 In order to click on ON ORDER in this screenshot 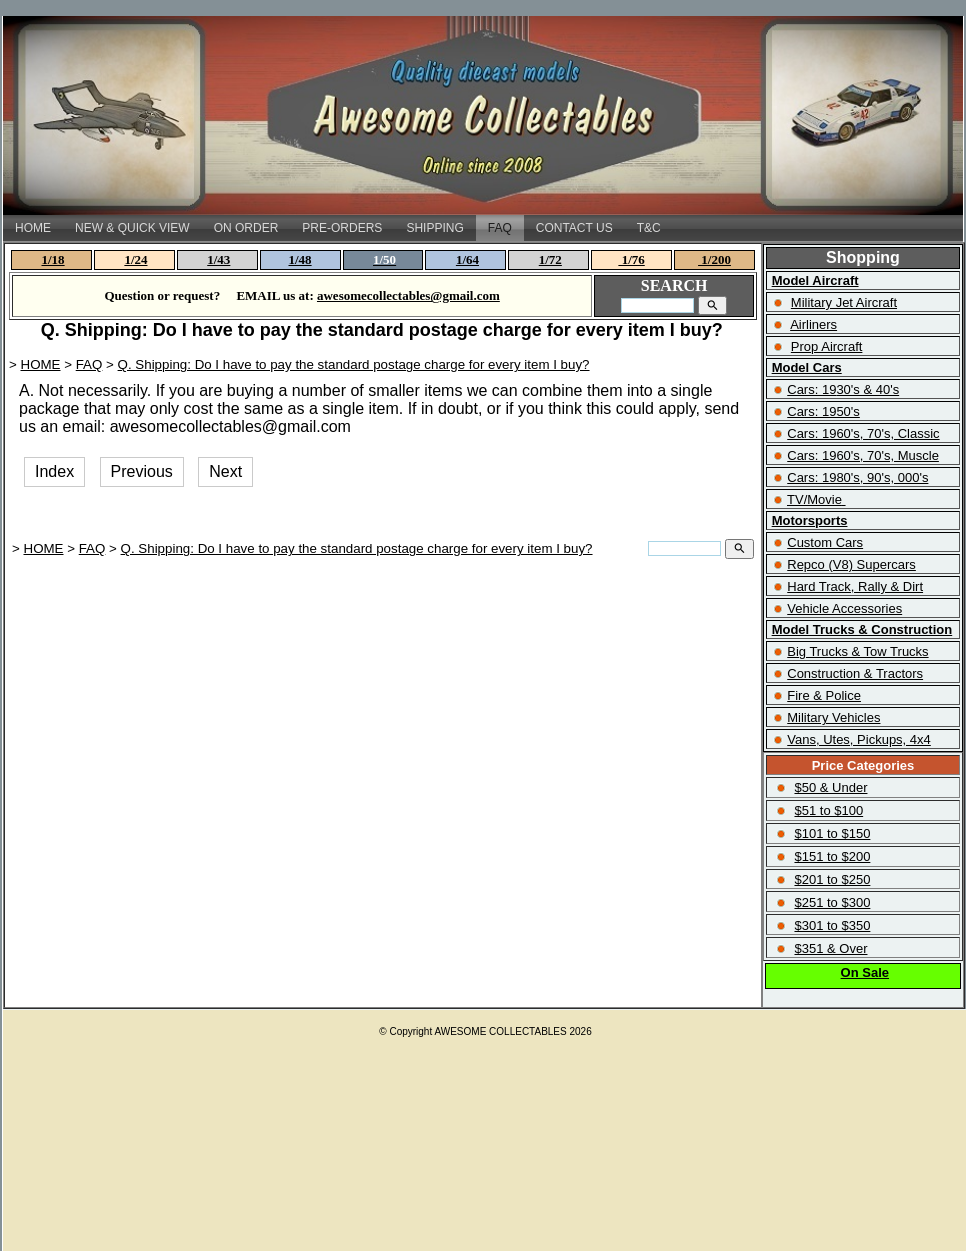, I will do `click(246, 228)`.